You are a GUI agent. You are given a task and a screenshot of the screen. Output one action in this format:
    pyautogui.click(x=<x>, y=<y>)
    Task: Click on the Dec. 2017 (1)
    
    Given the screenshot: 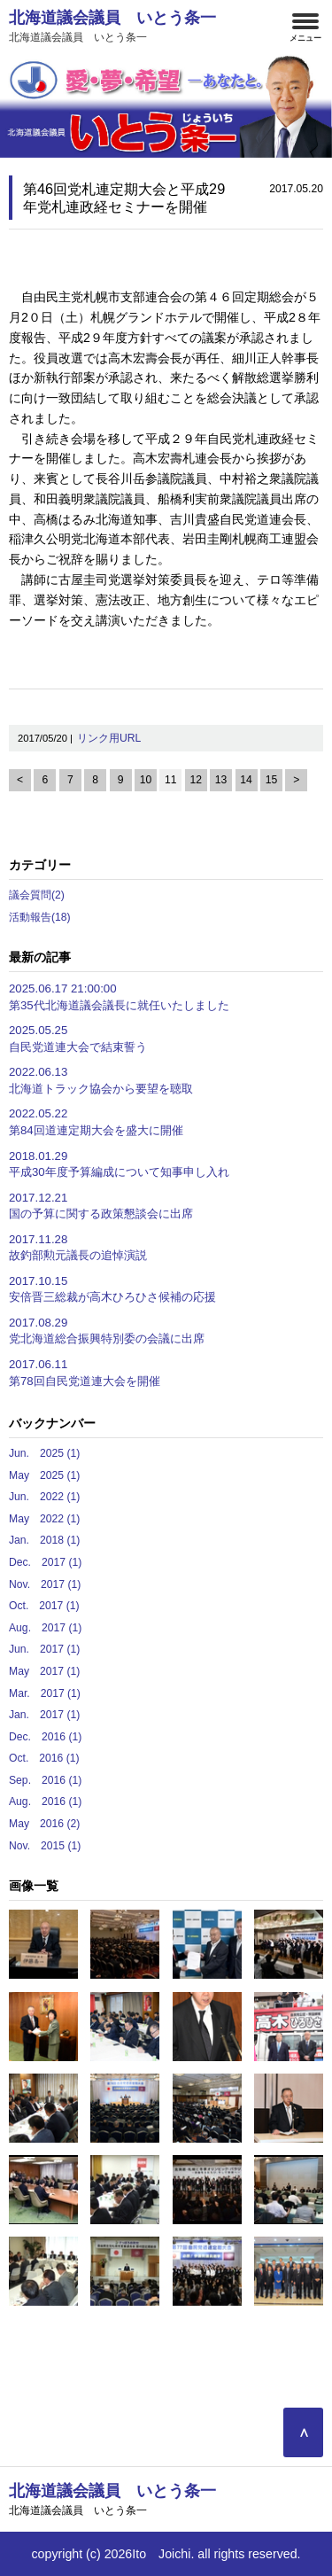 What is the action you would take?
    pyautogui.click(x=45, y=1562)
    